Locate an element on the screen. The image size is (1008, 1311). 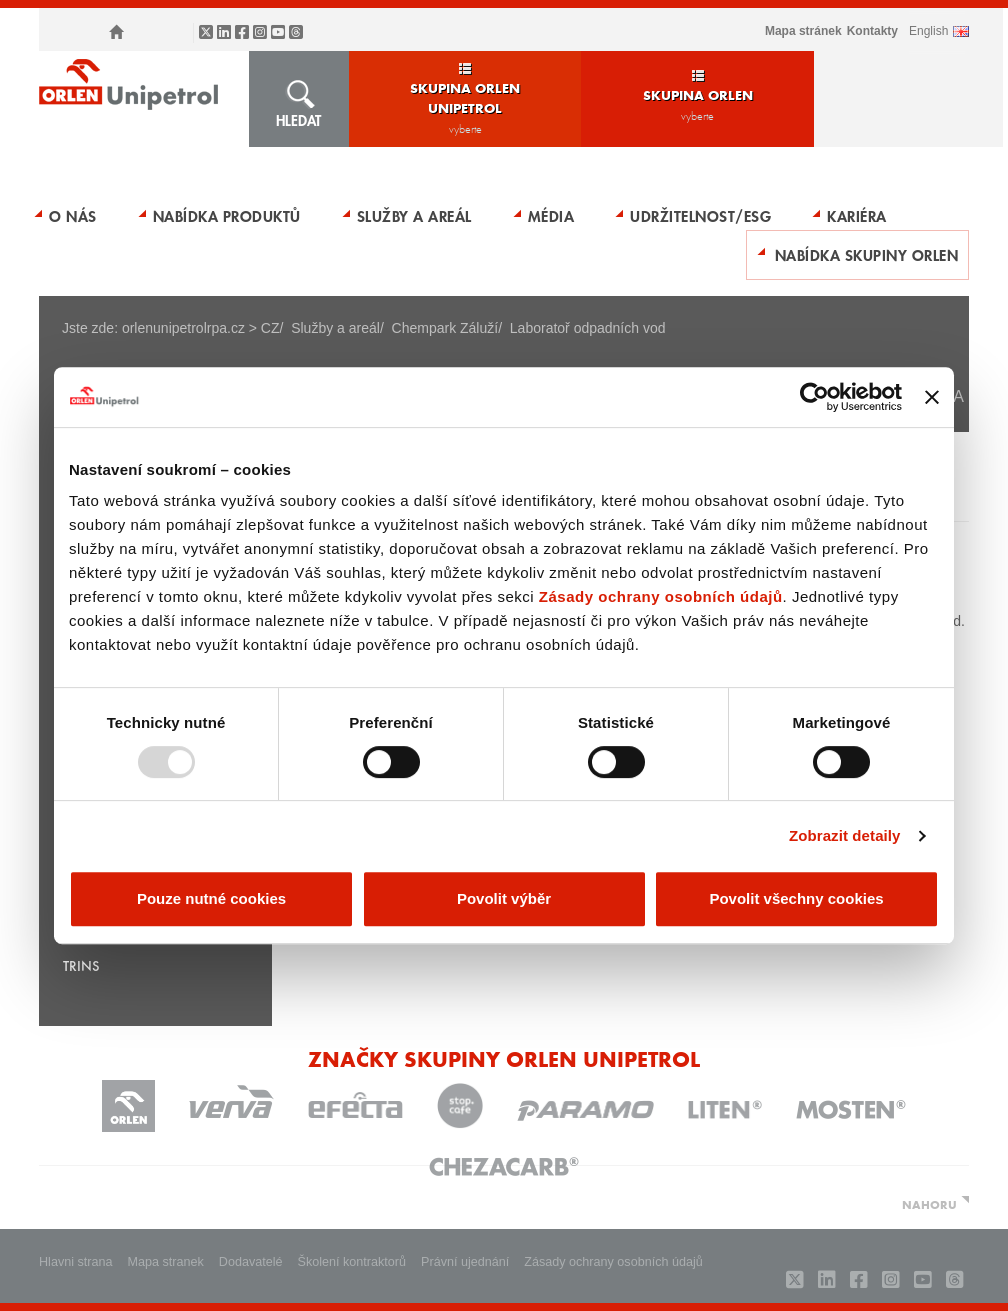
orlenunipetrolrpa.cz > CZ is located at coordinates (201, 328).